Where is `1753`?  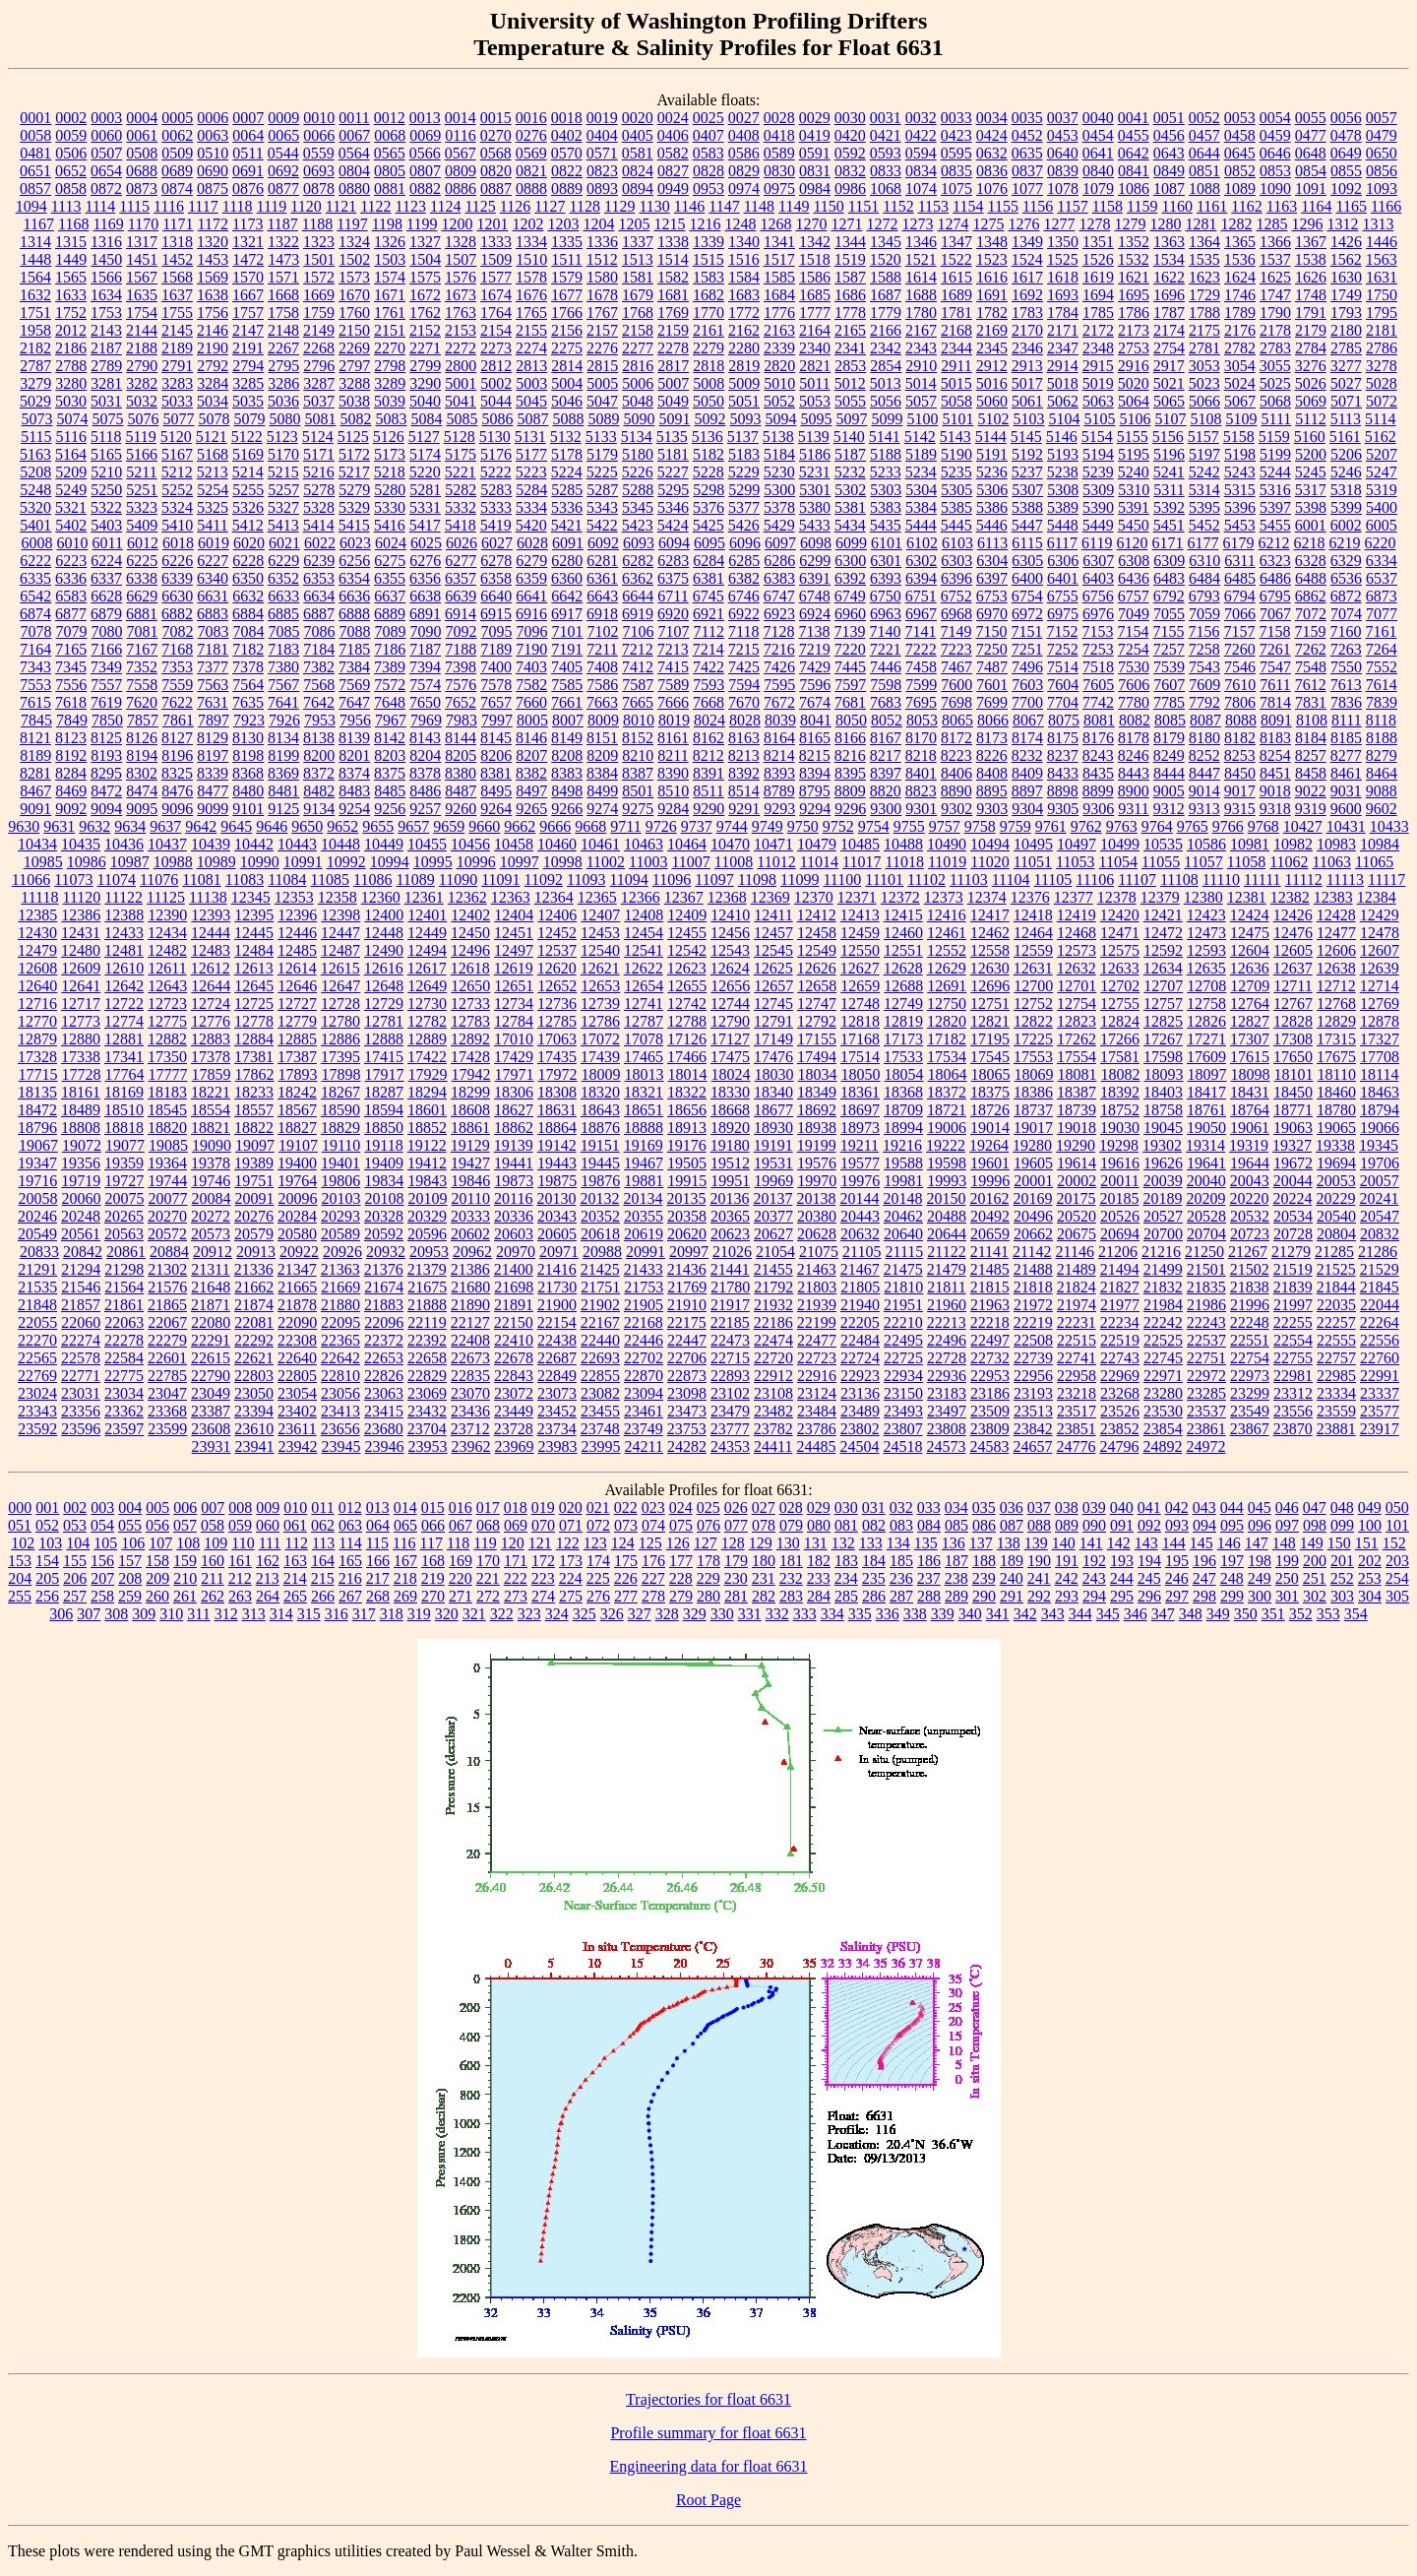 1753 is located at coordinates (106, 312).